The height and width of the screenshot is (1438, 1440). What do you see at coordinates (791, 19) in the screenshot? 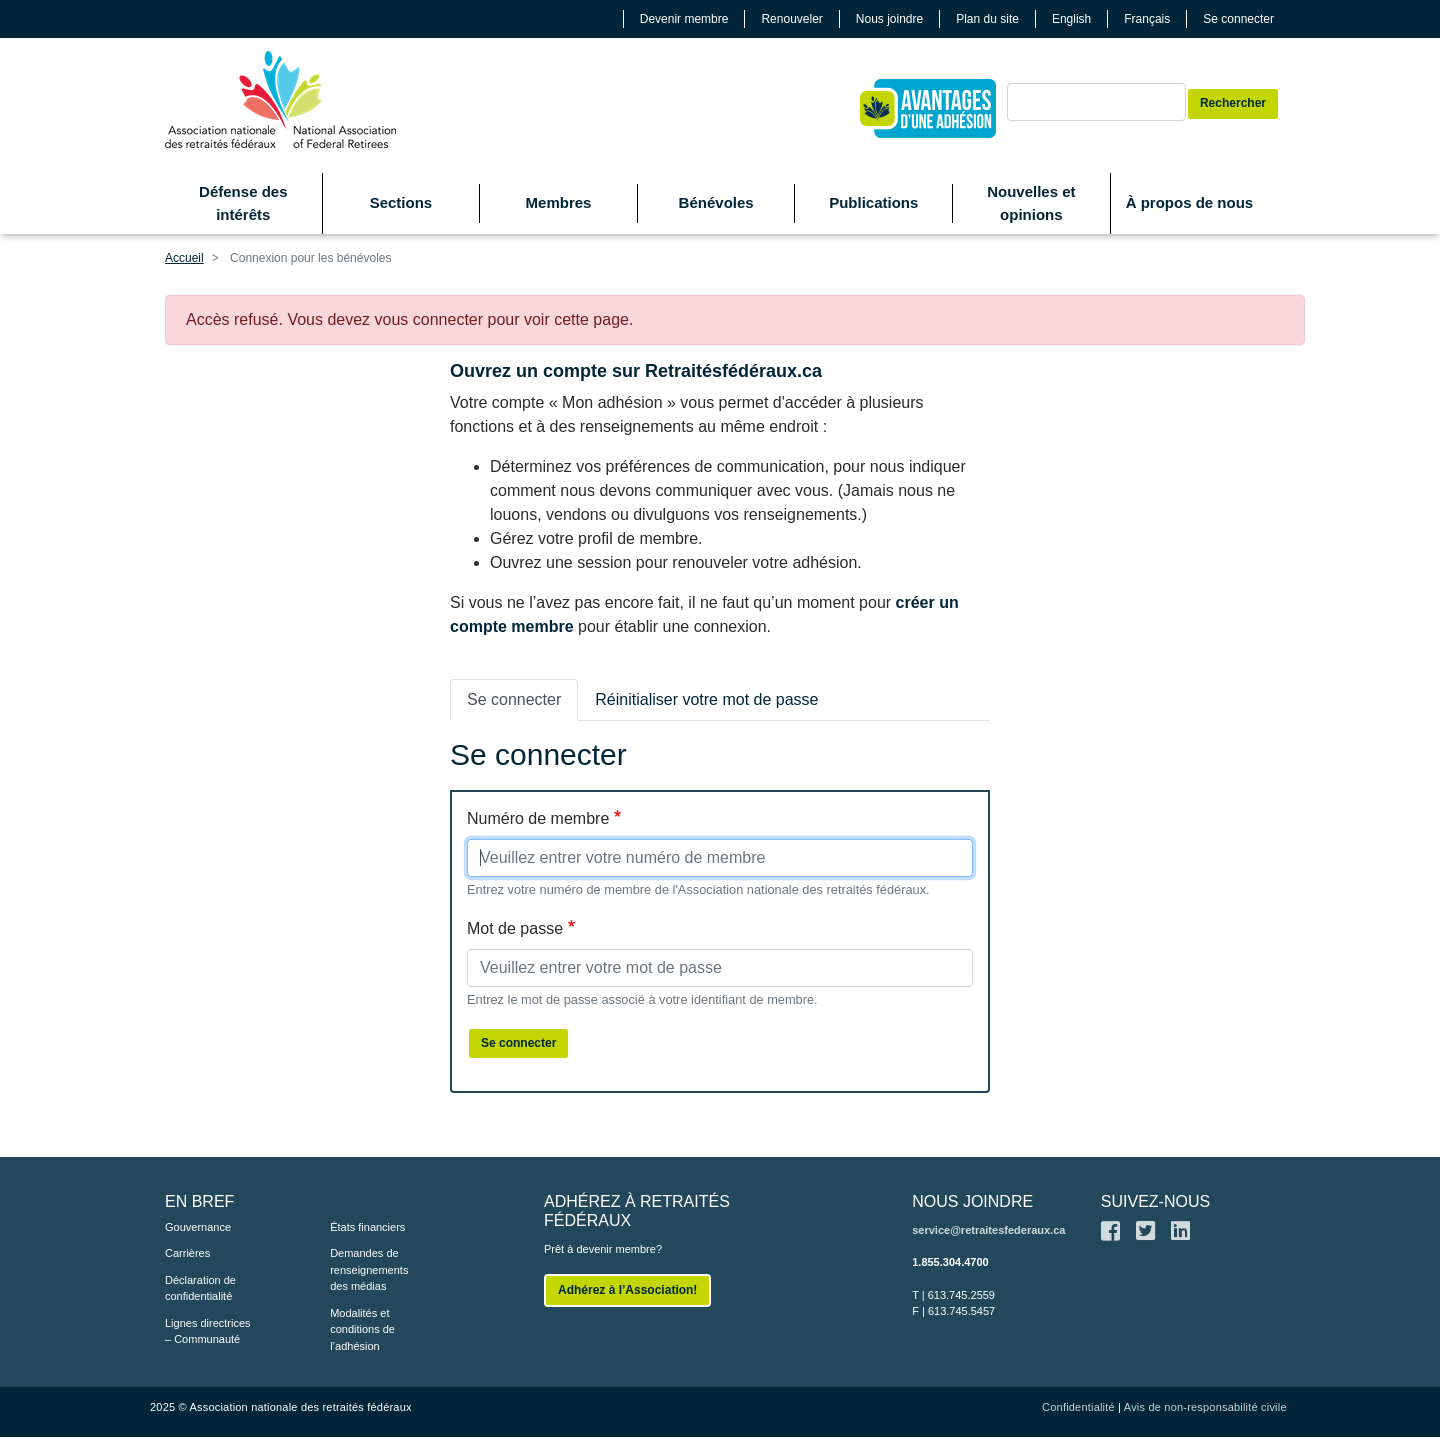
I see `Renouveler` at bounding box center [791, 19].